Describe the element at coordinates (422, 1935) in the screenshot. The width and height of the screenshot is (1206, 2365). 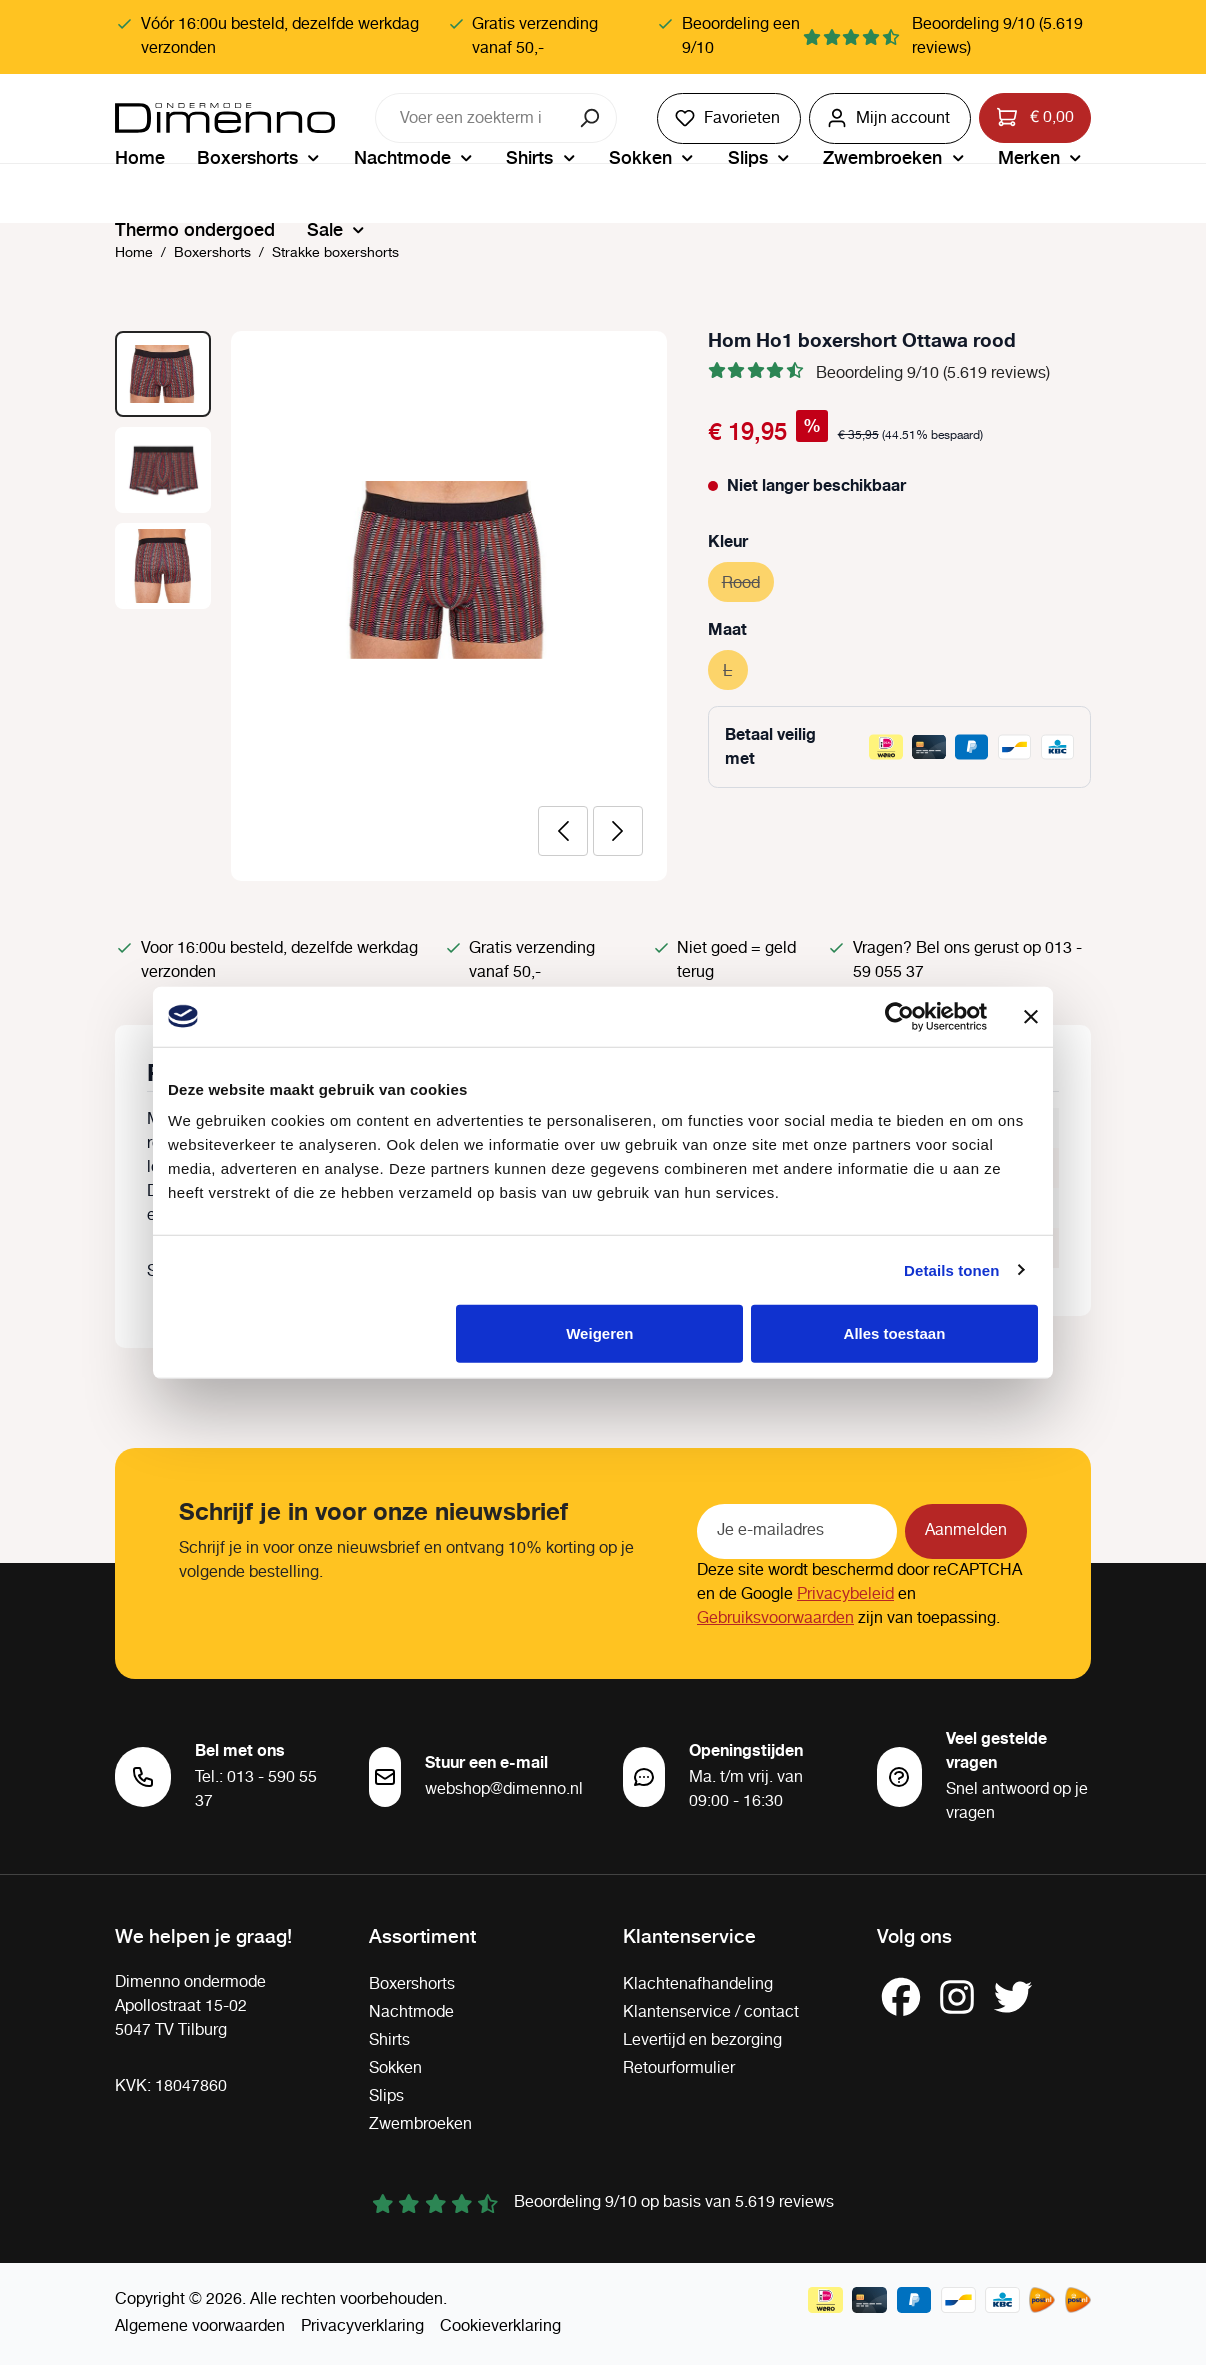
I see `Assortiment` at that location.